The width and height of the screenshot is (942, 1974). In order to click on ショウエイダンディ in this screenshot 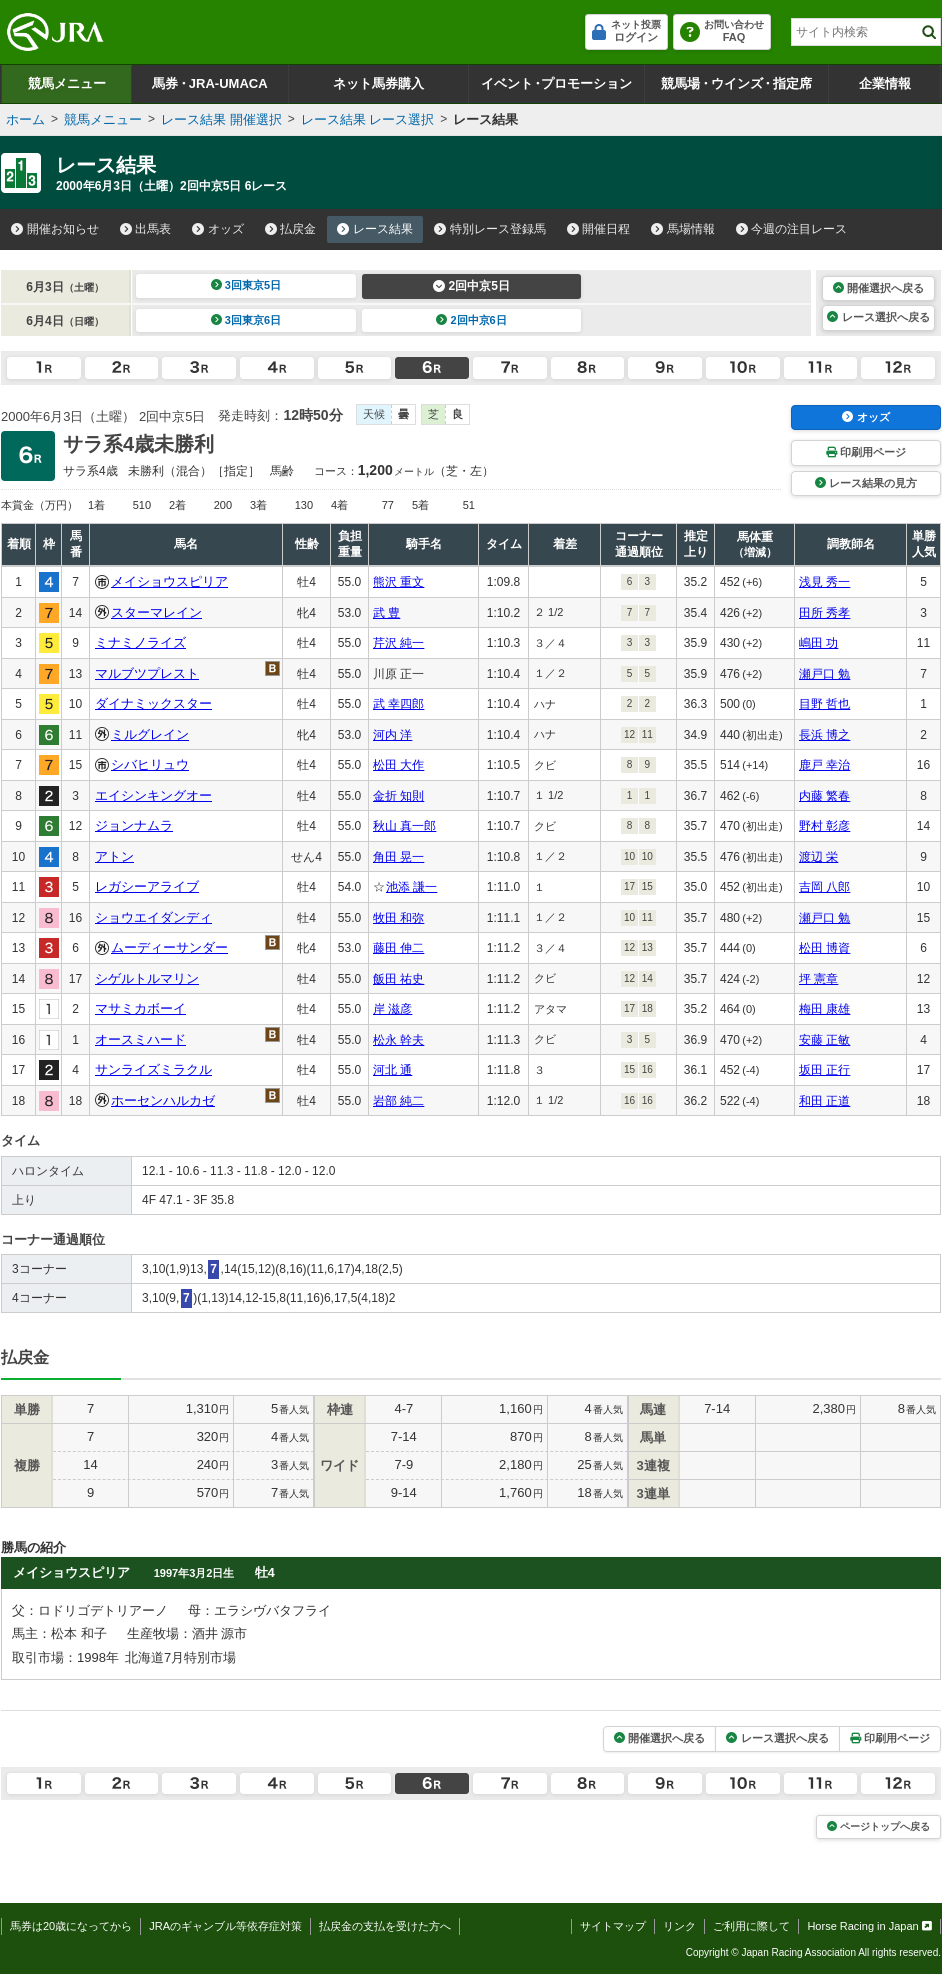, I will do `click(153, 917)`.